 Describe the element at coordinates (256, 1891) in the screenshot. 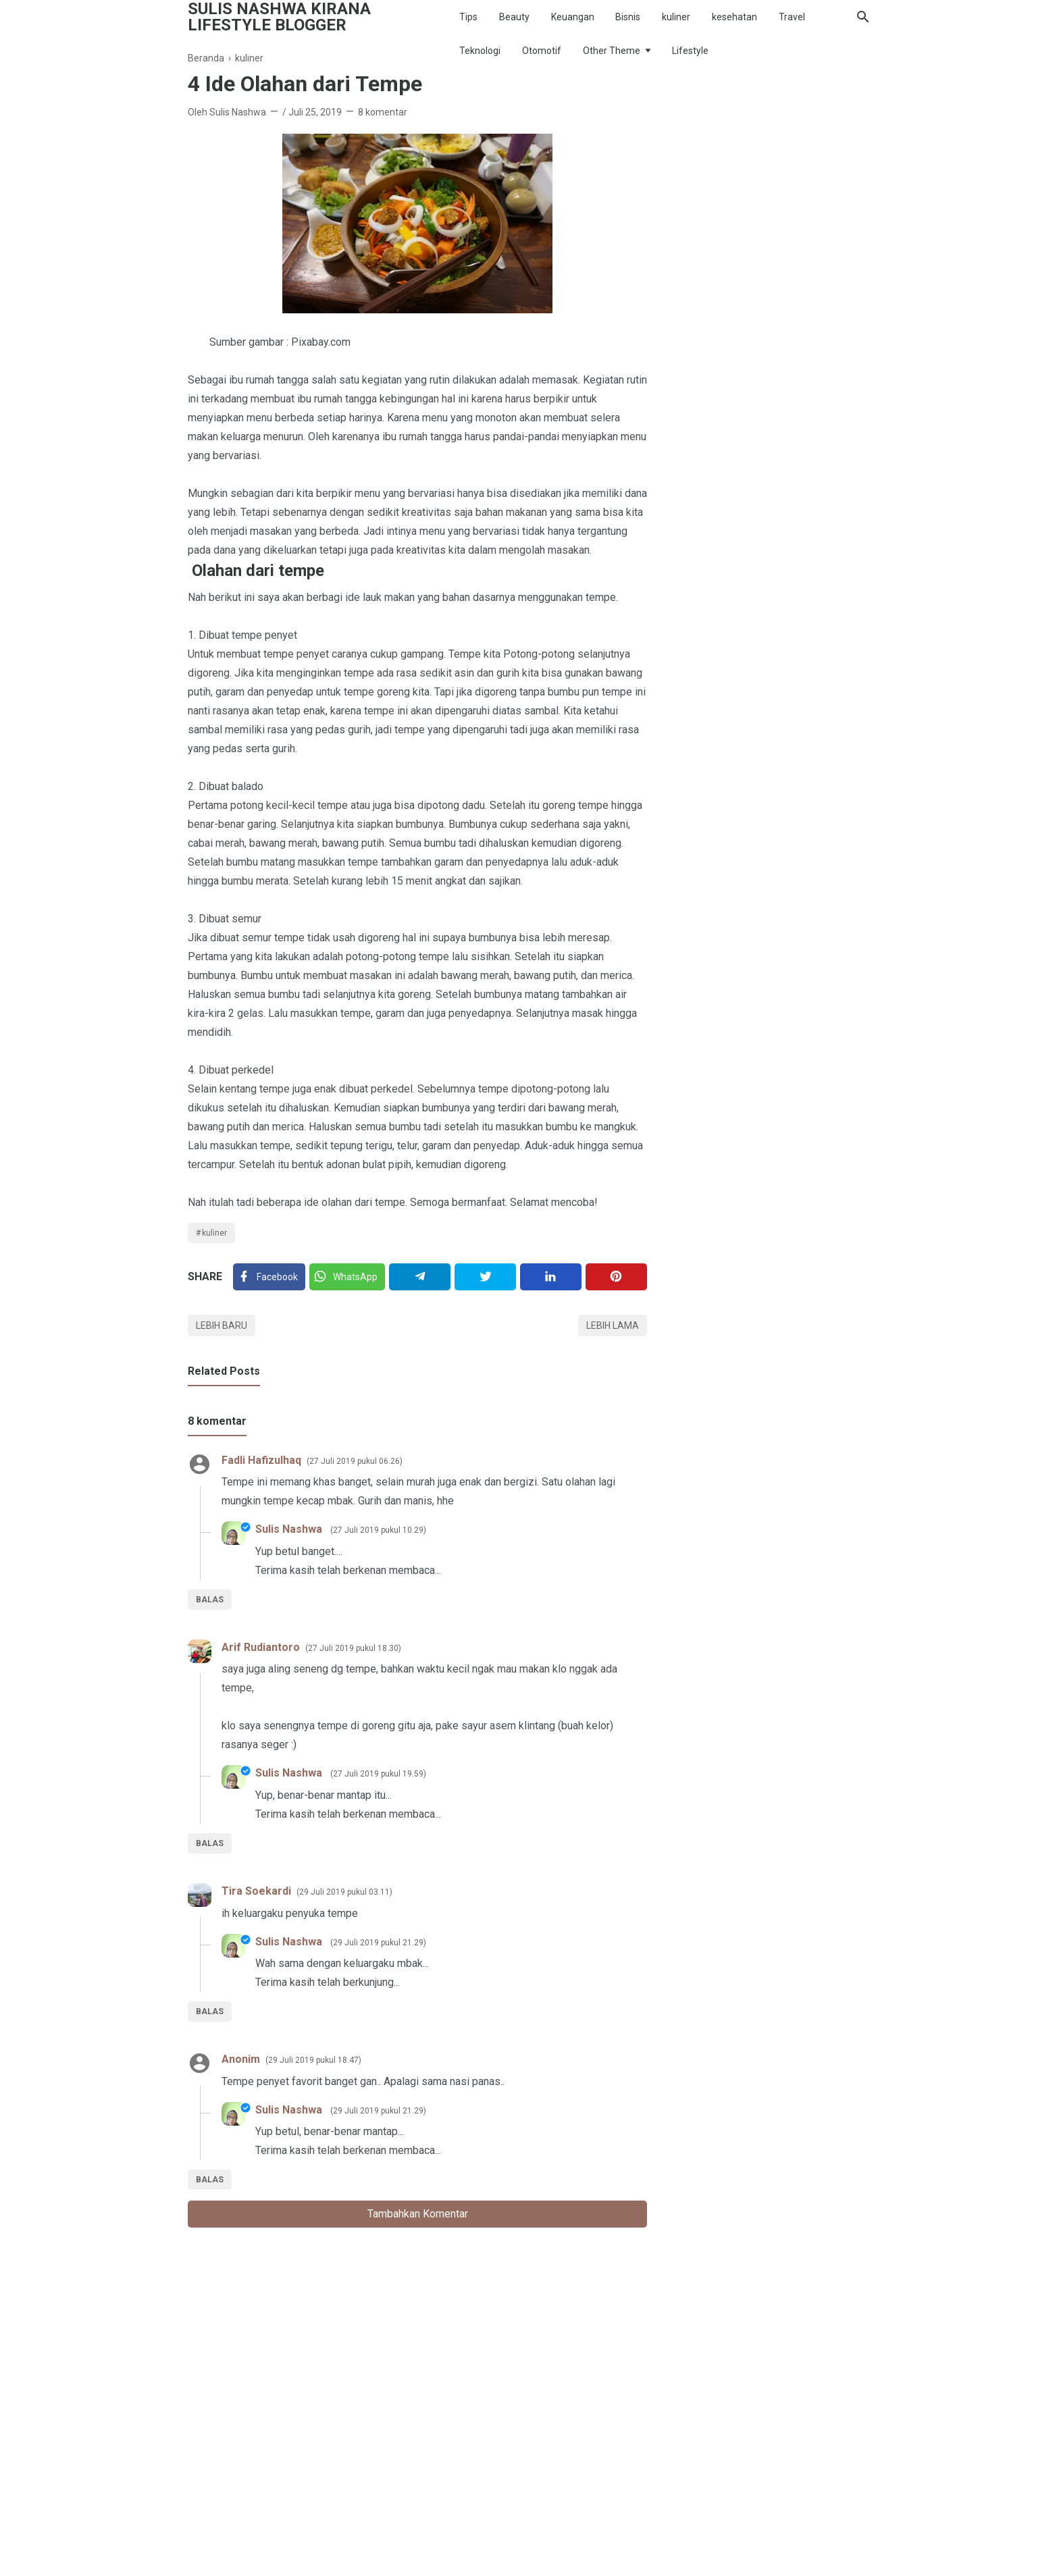

I see `Tira Soekardi` at that location.